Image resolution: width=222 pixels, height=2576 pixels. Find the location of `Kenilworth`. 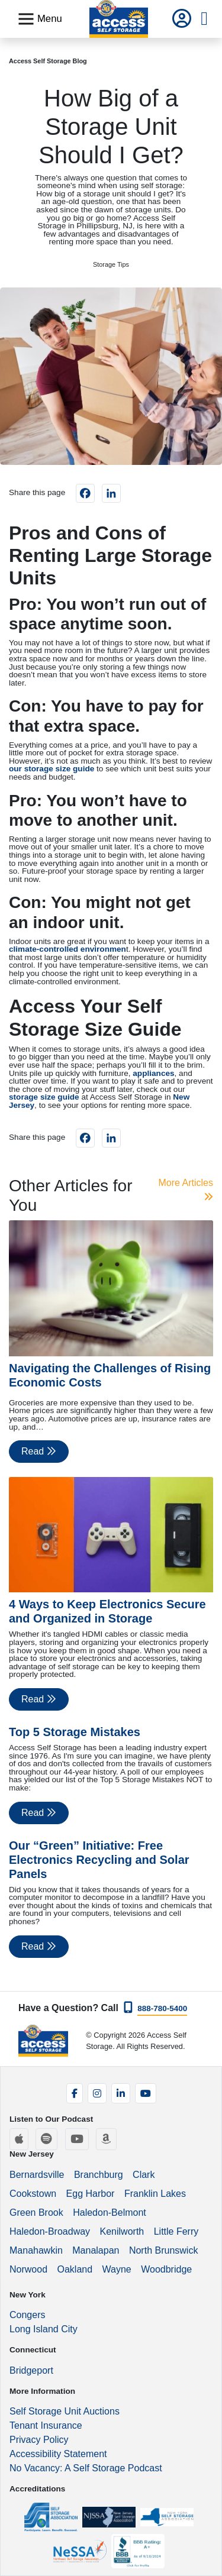

Kenilworth is located at coordinates (122, 2231).